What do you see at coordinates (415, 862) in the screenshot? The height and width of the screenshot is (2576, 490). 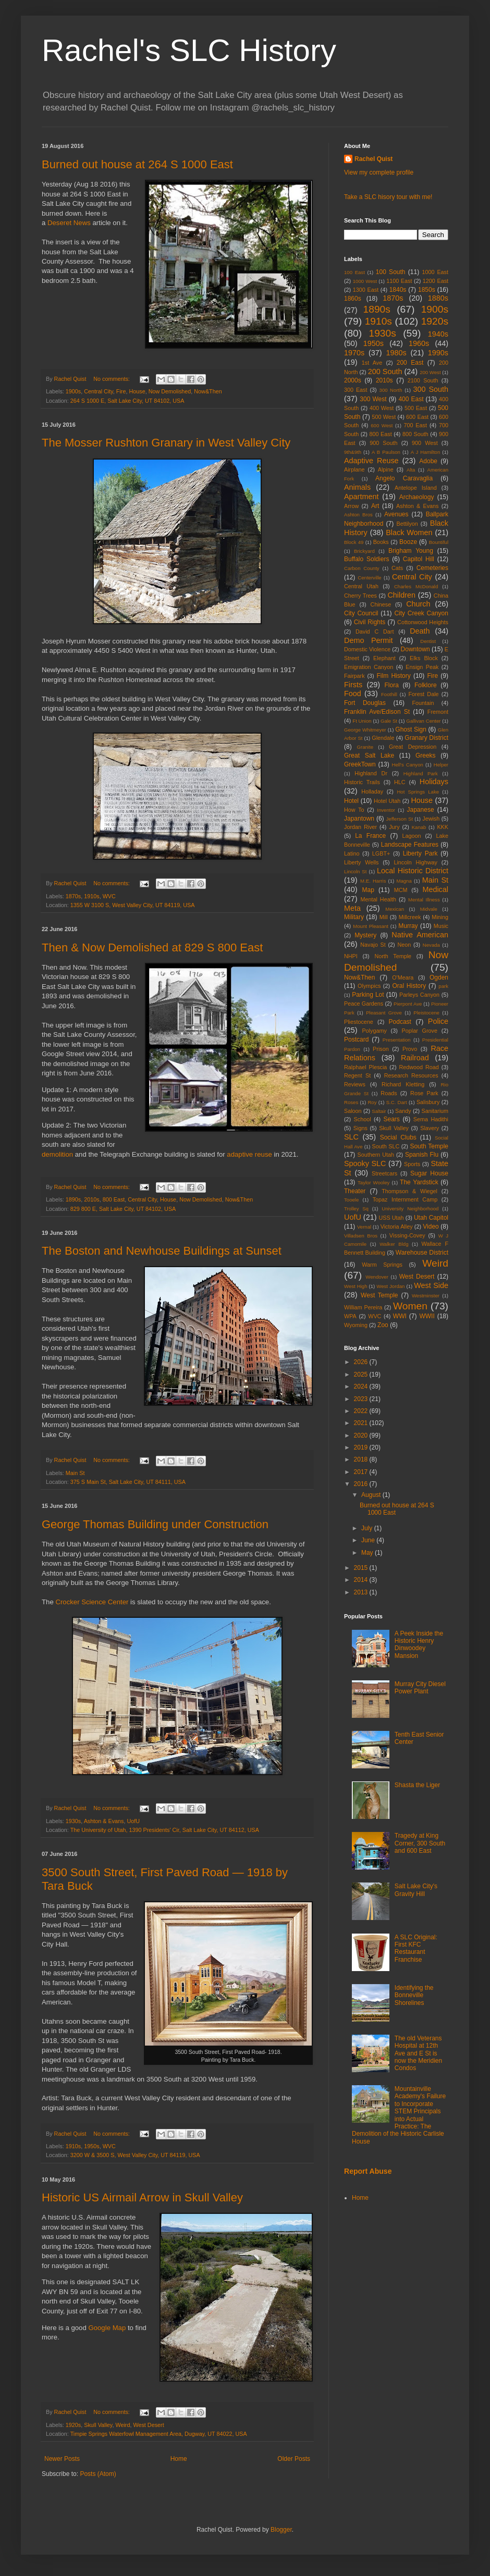 I see `Lincoln Highway` at bounding box center [415, 862].